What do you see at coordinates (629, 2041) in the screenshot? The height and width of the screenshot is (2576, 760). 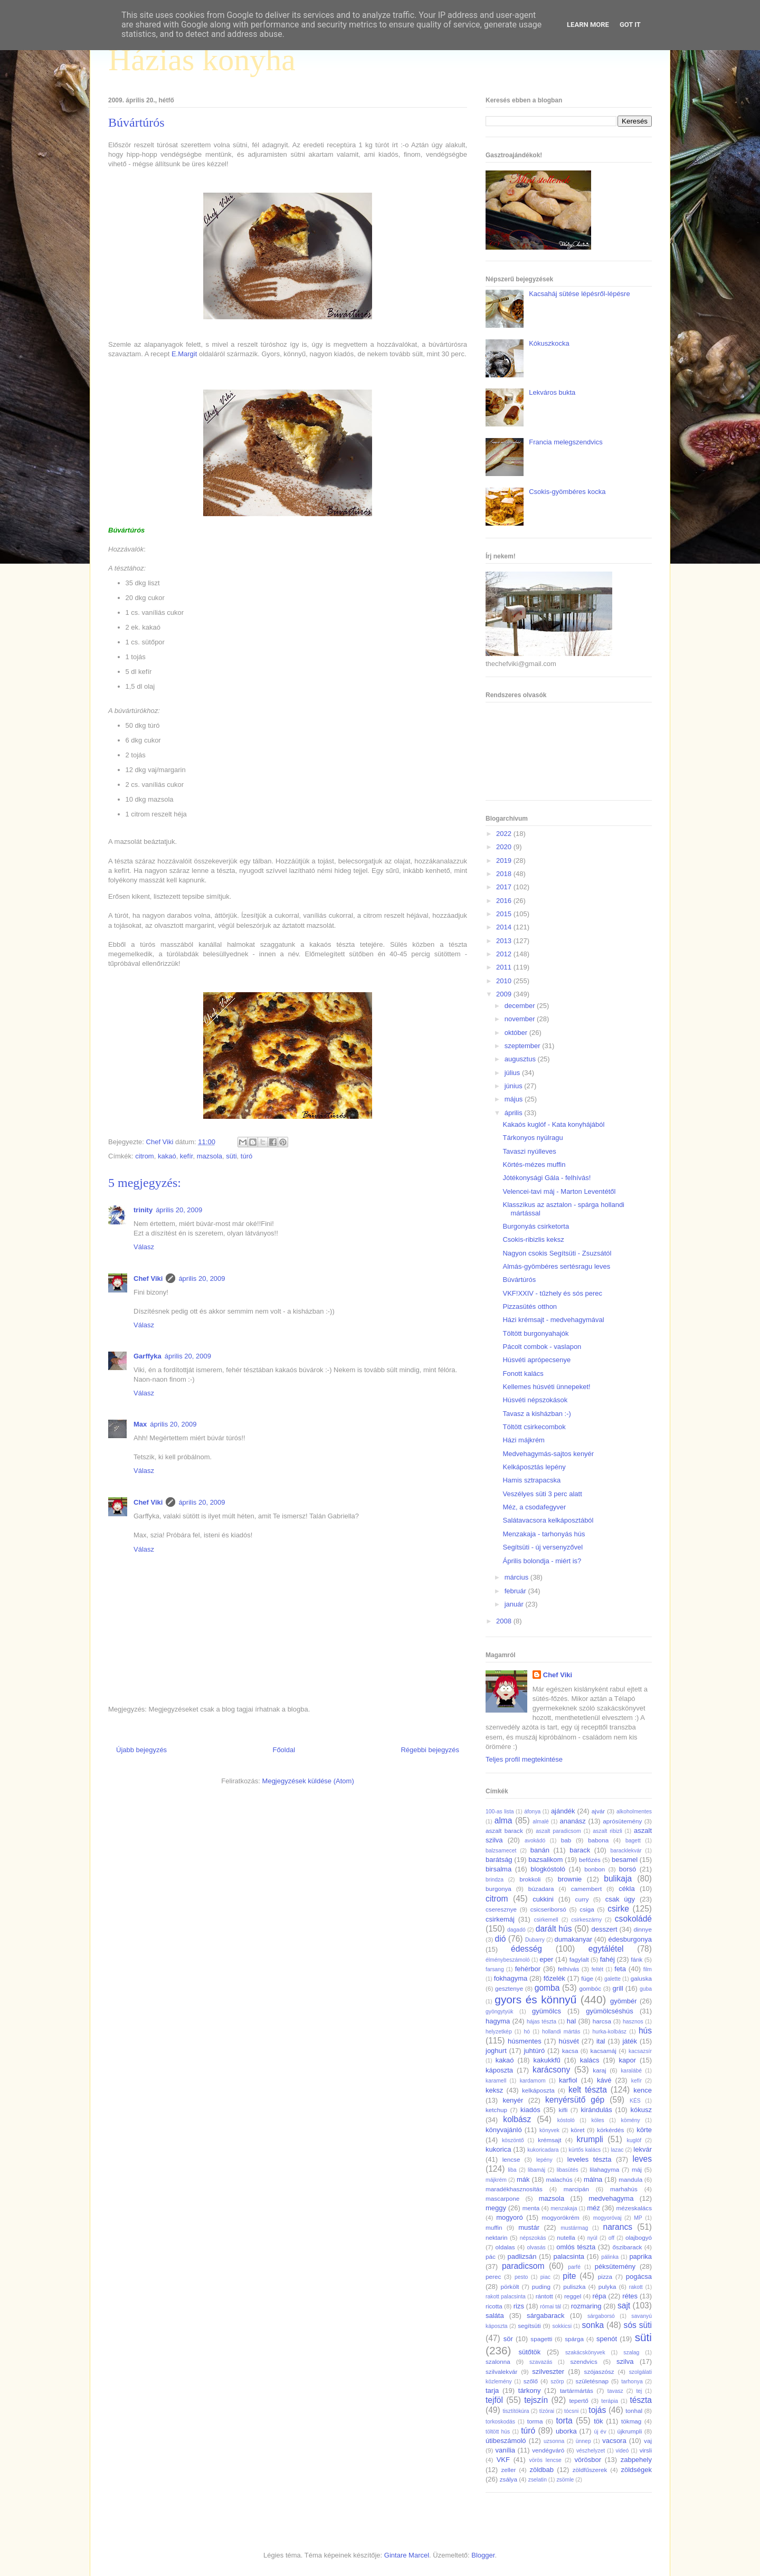 I see `játék` at bounding box center [629, 2041].